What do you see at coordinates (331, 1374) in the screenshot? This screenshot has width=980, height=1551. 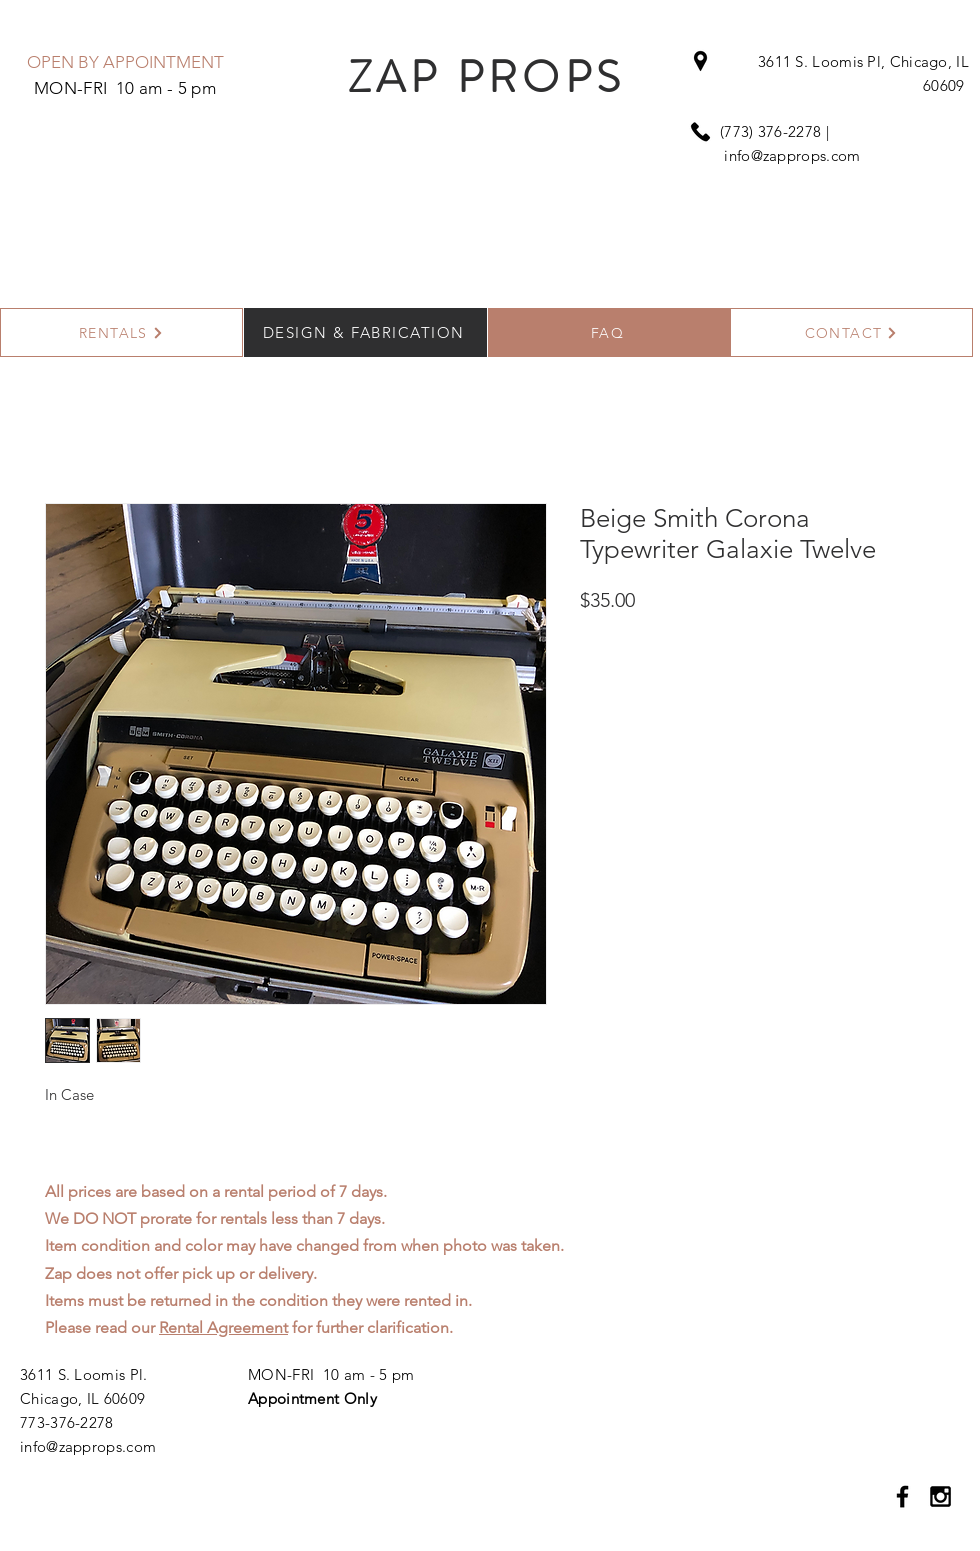 I see `MON-FRI 10 am - 5 pm` at bounding box center [331, 1374].